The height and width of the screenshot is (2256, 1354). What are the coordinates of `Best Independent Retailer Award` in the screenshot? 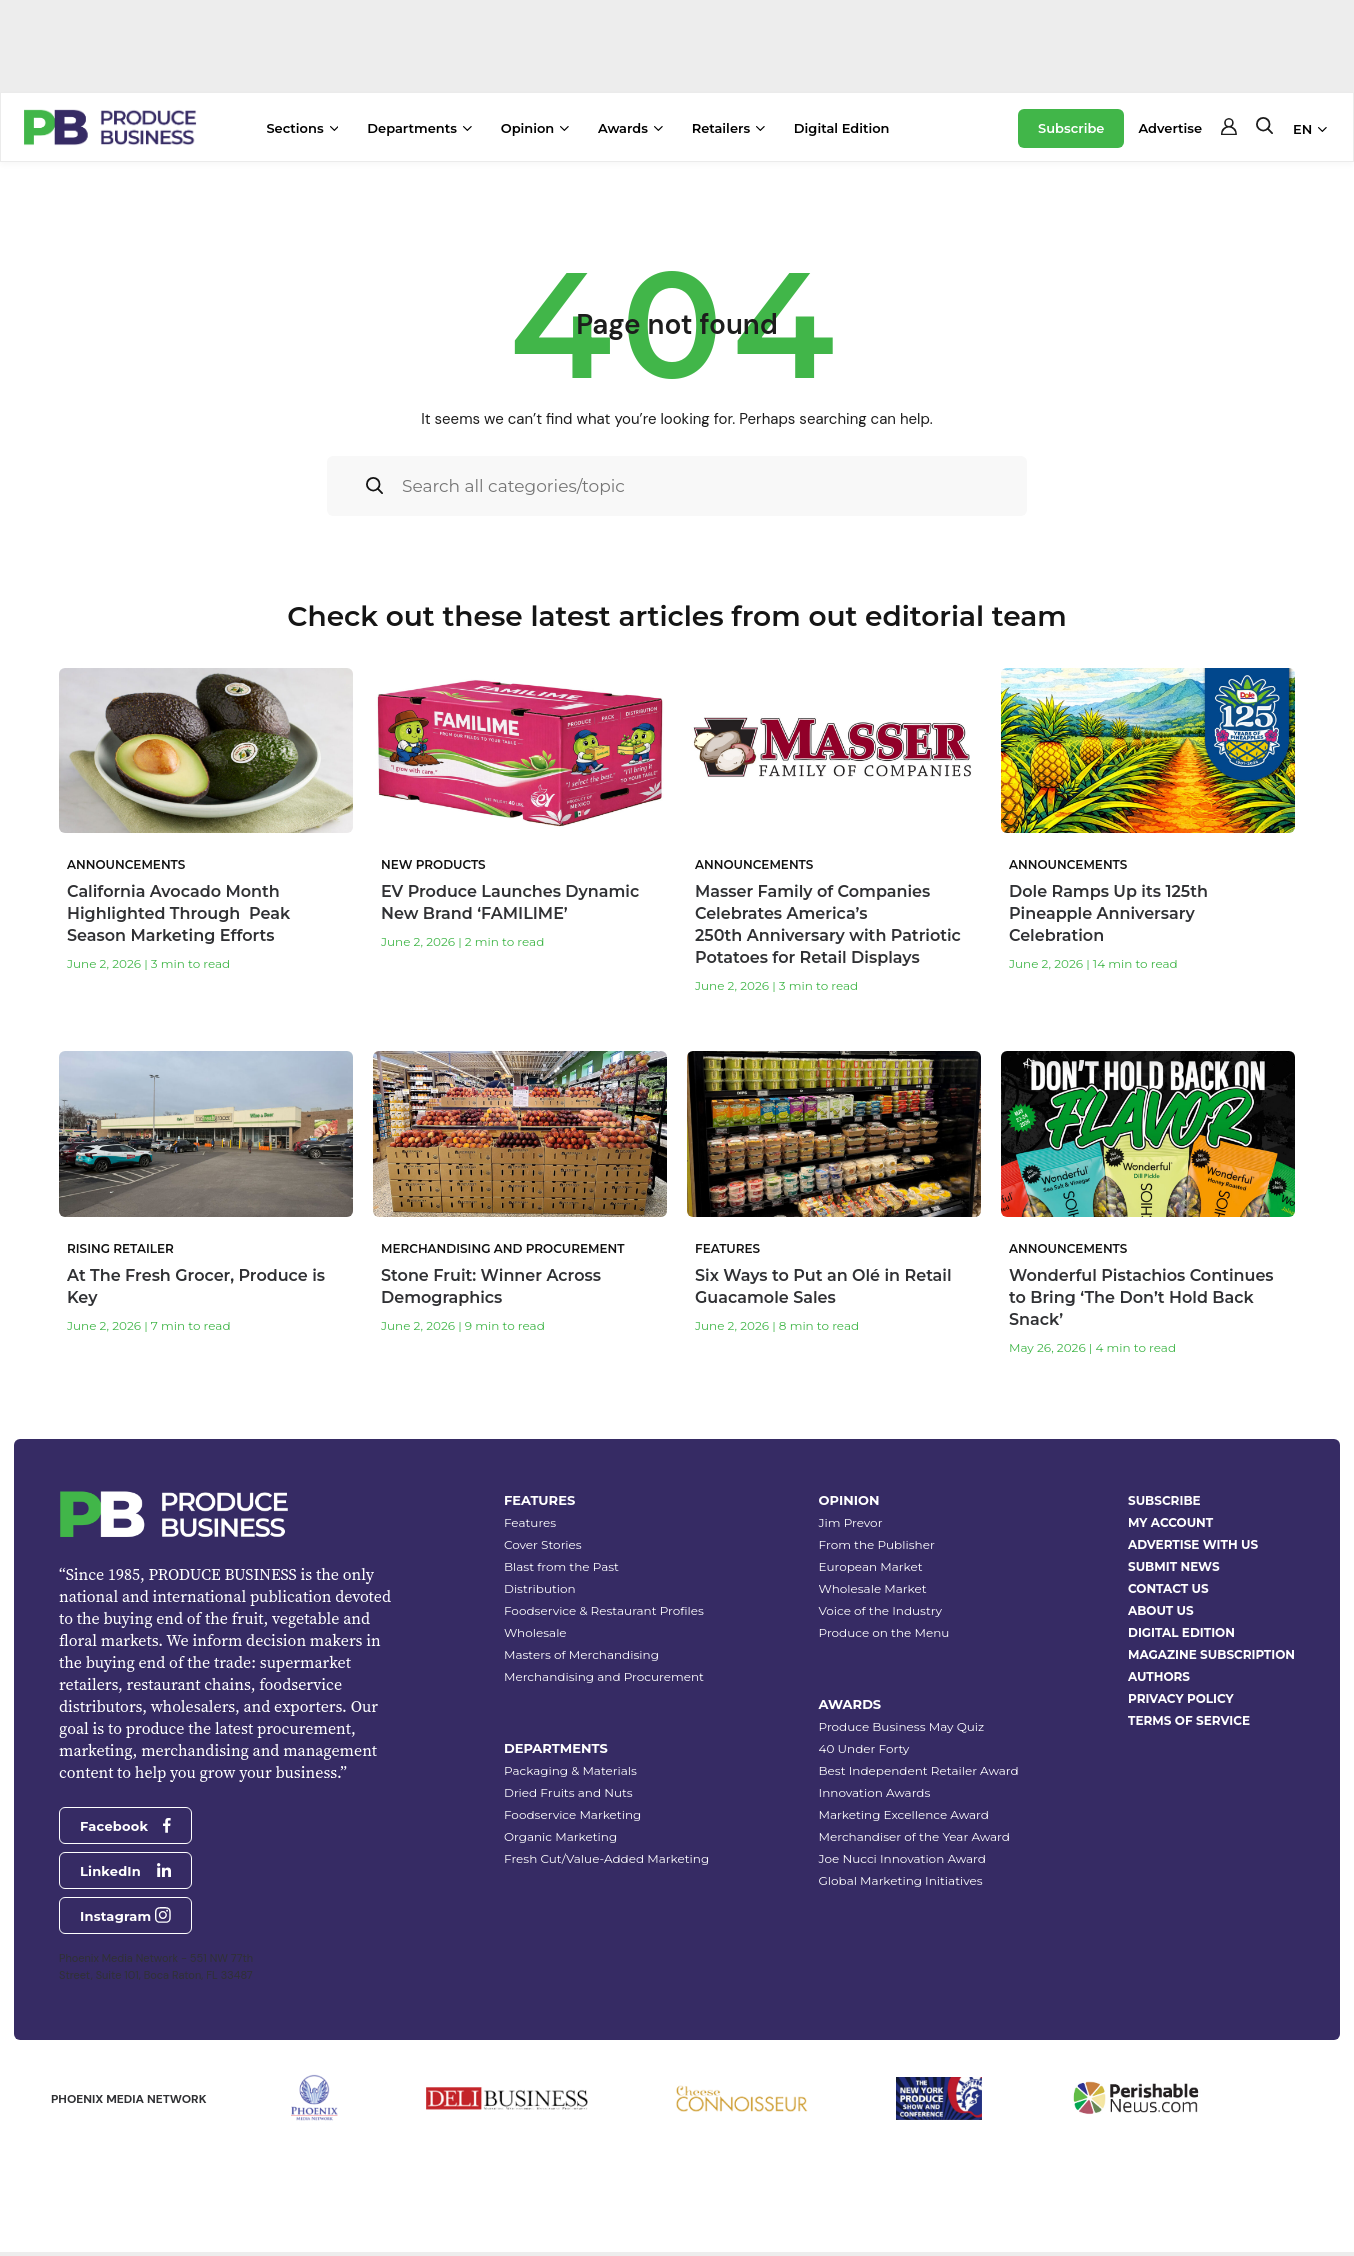 It's located at (919, 1770).